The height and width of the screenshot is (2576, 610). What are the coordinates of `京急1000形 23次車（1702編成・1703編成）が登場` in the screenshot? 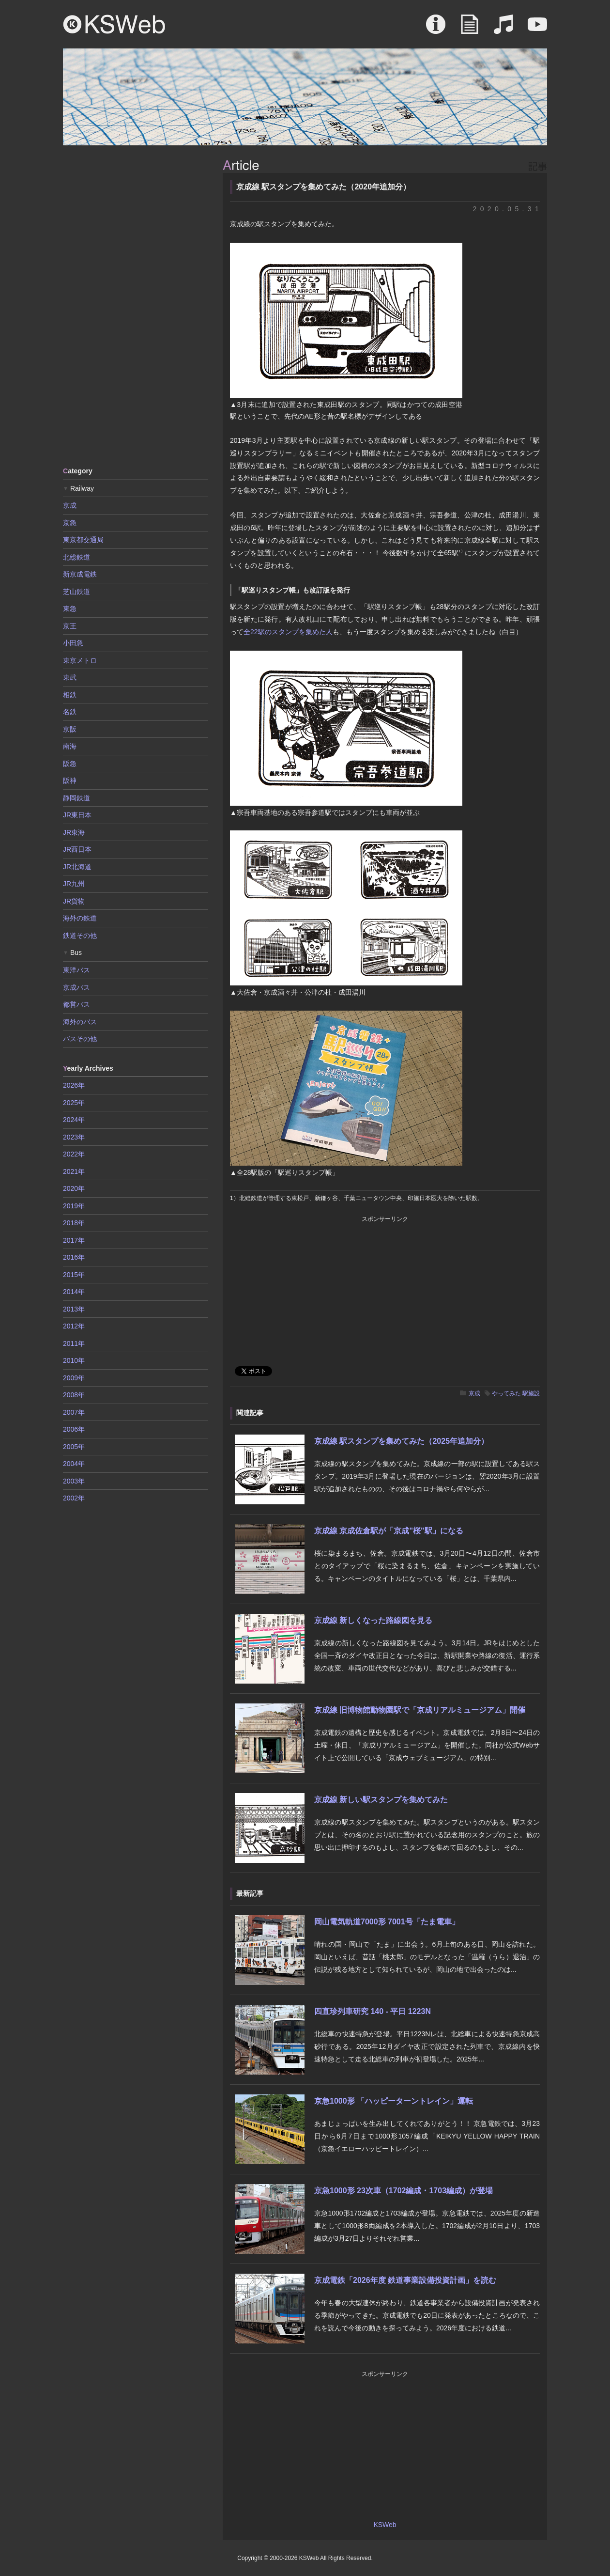 It's located at (403, 2190).